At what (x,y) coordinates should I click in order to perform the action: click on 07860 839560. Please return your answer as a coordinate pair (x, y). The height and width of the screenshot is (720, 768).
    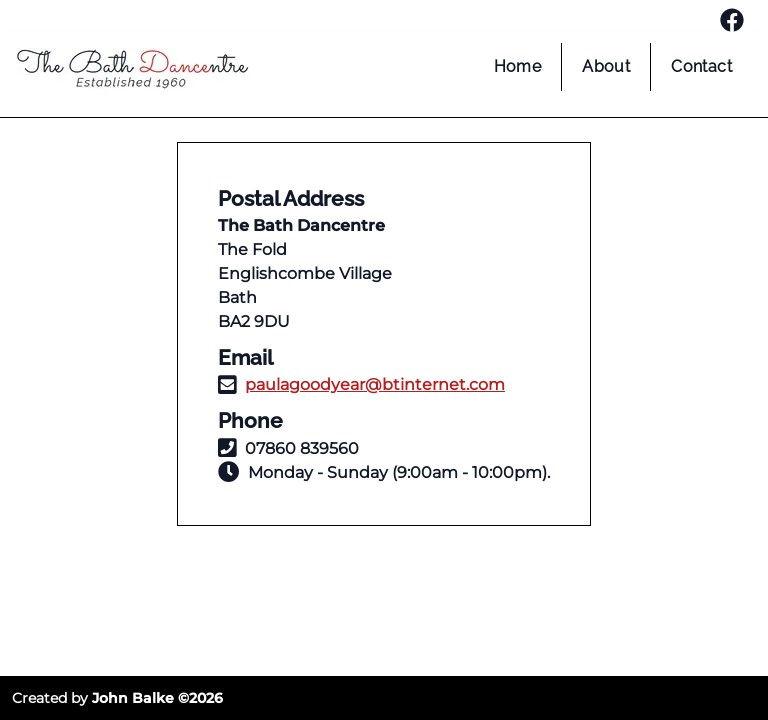
    Looking at the image, I should click on (302, 448).